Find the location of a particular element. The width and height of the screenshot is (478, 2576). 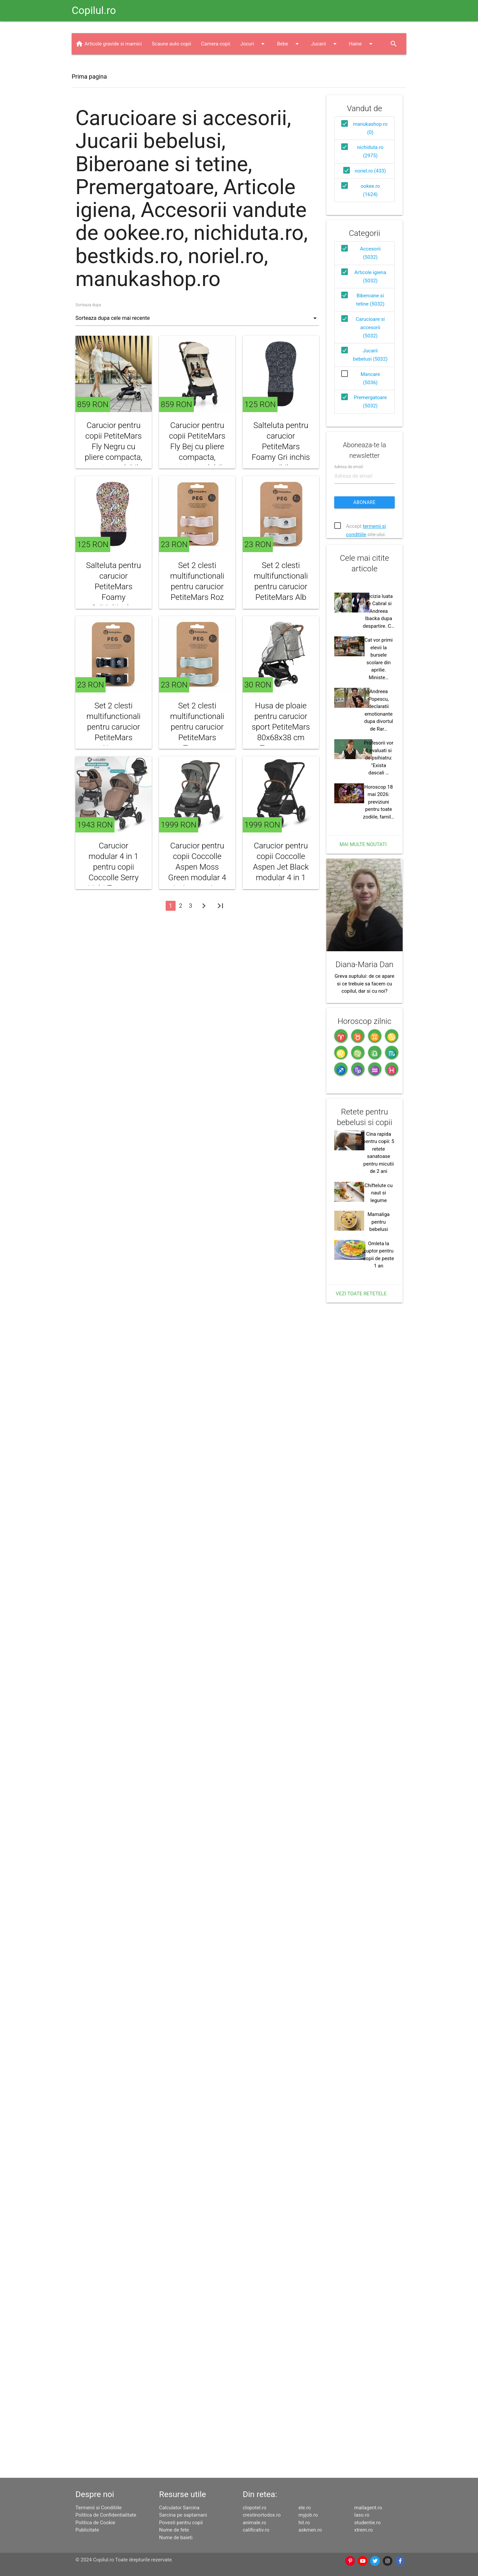

Jucarii is located at coordinates (325, 126).